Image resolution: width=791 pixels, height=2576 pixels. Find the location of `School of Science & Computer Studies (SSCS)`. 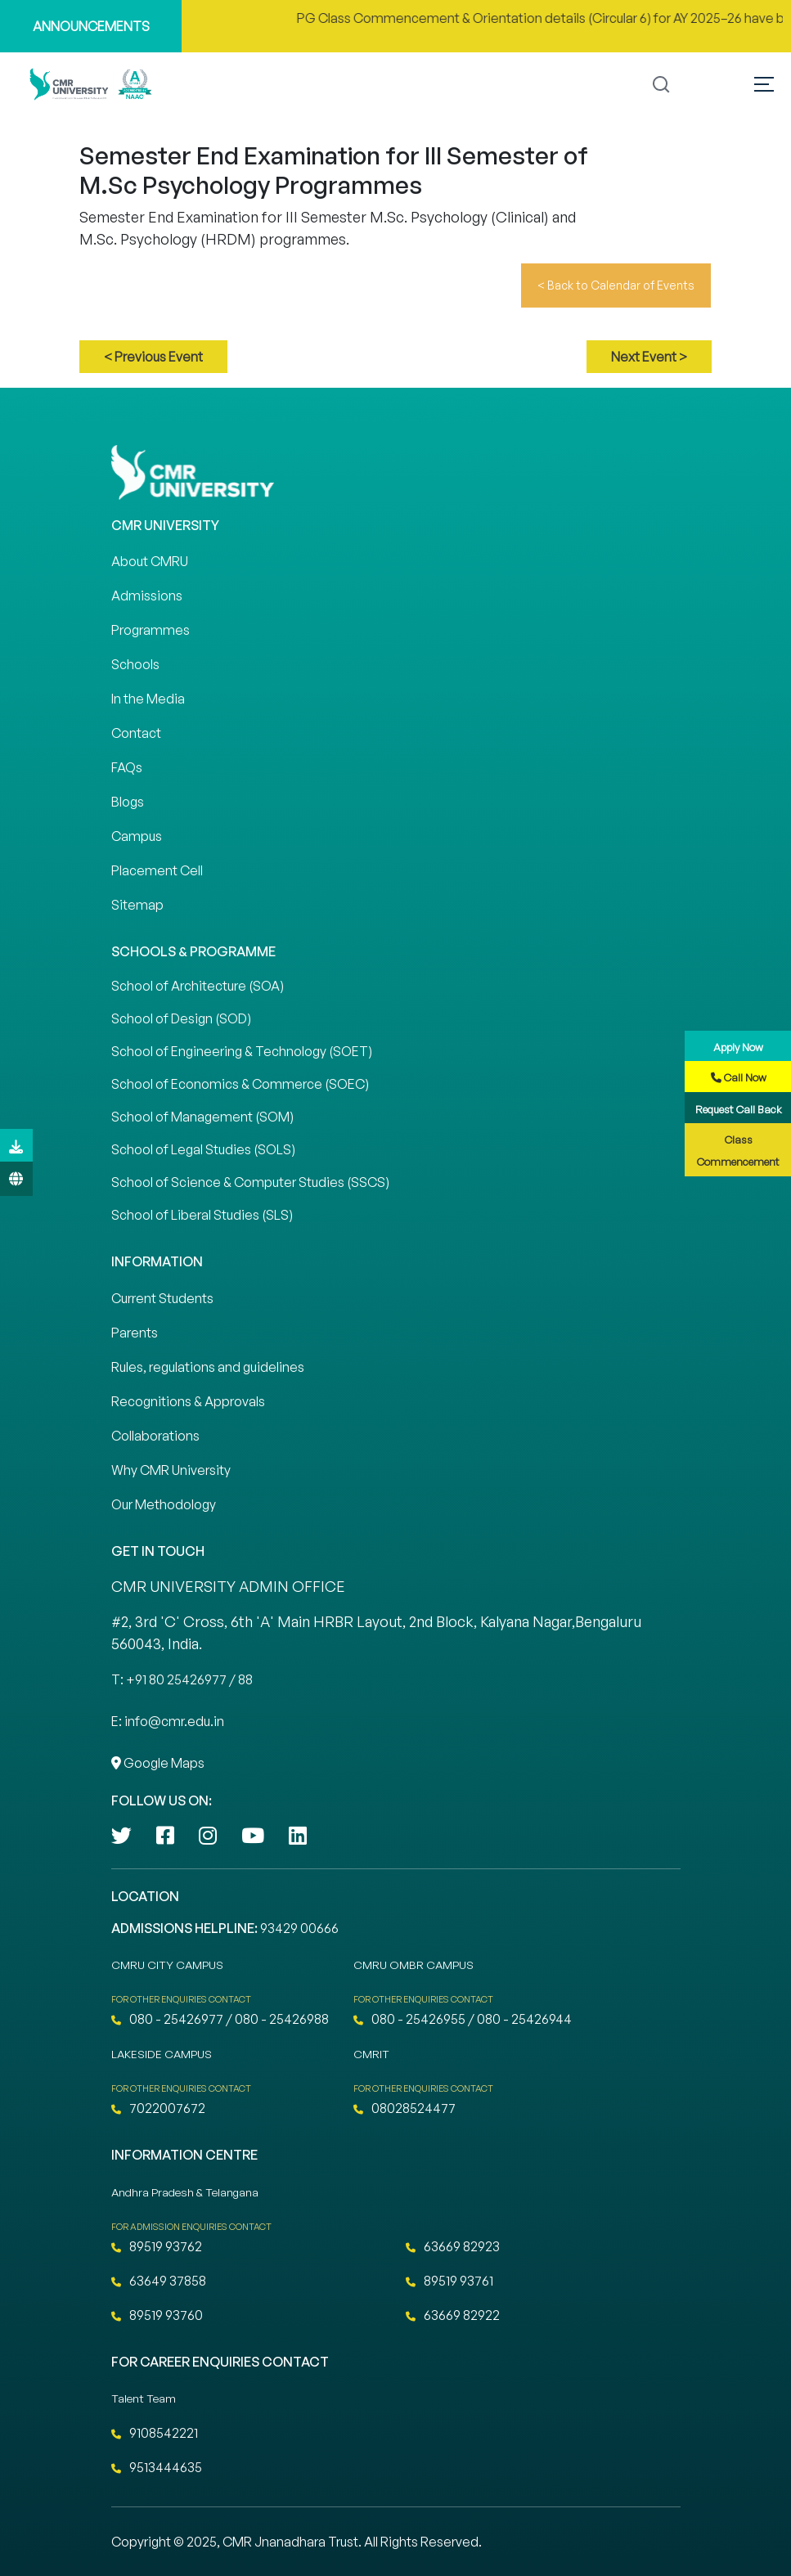

School of Science & Computer Studies (SSCS) is located at coordinates (250, 1182).